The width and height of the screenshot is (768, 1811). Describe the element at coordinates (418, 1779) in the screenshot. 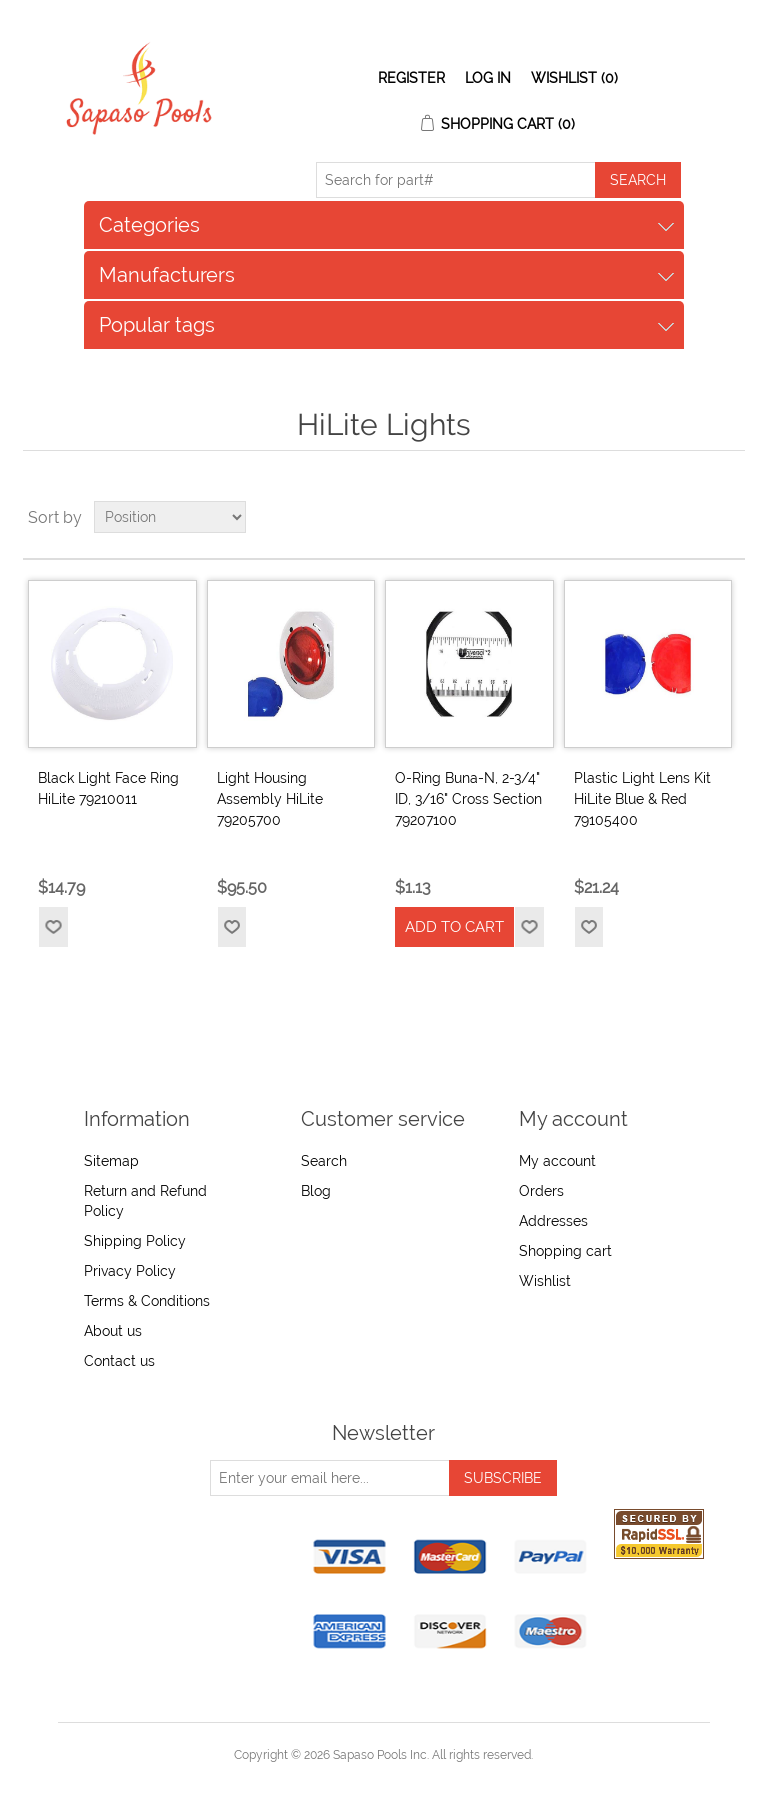

I see `nopCommerce` at that location.